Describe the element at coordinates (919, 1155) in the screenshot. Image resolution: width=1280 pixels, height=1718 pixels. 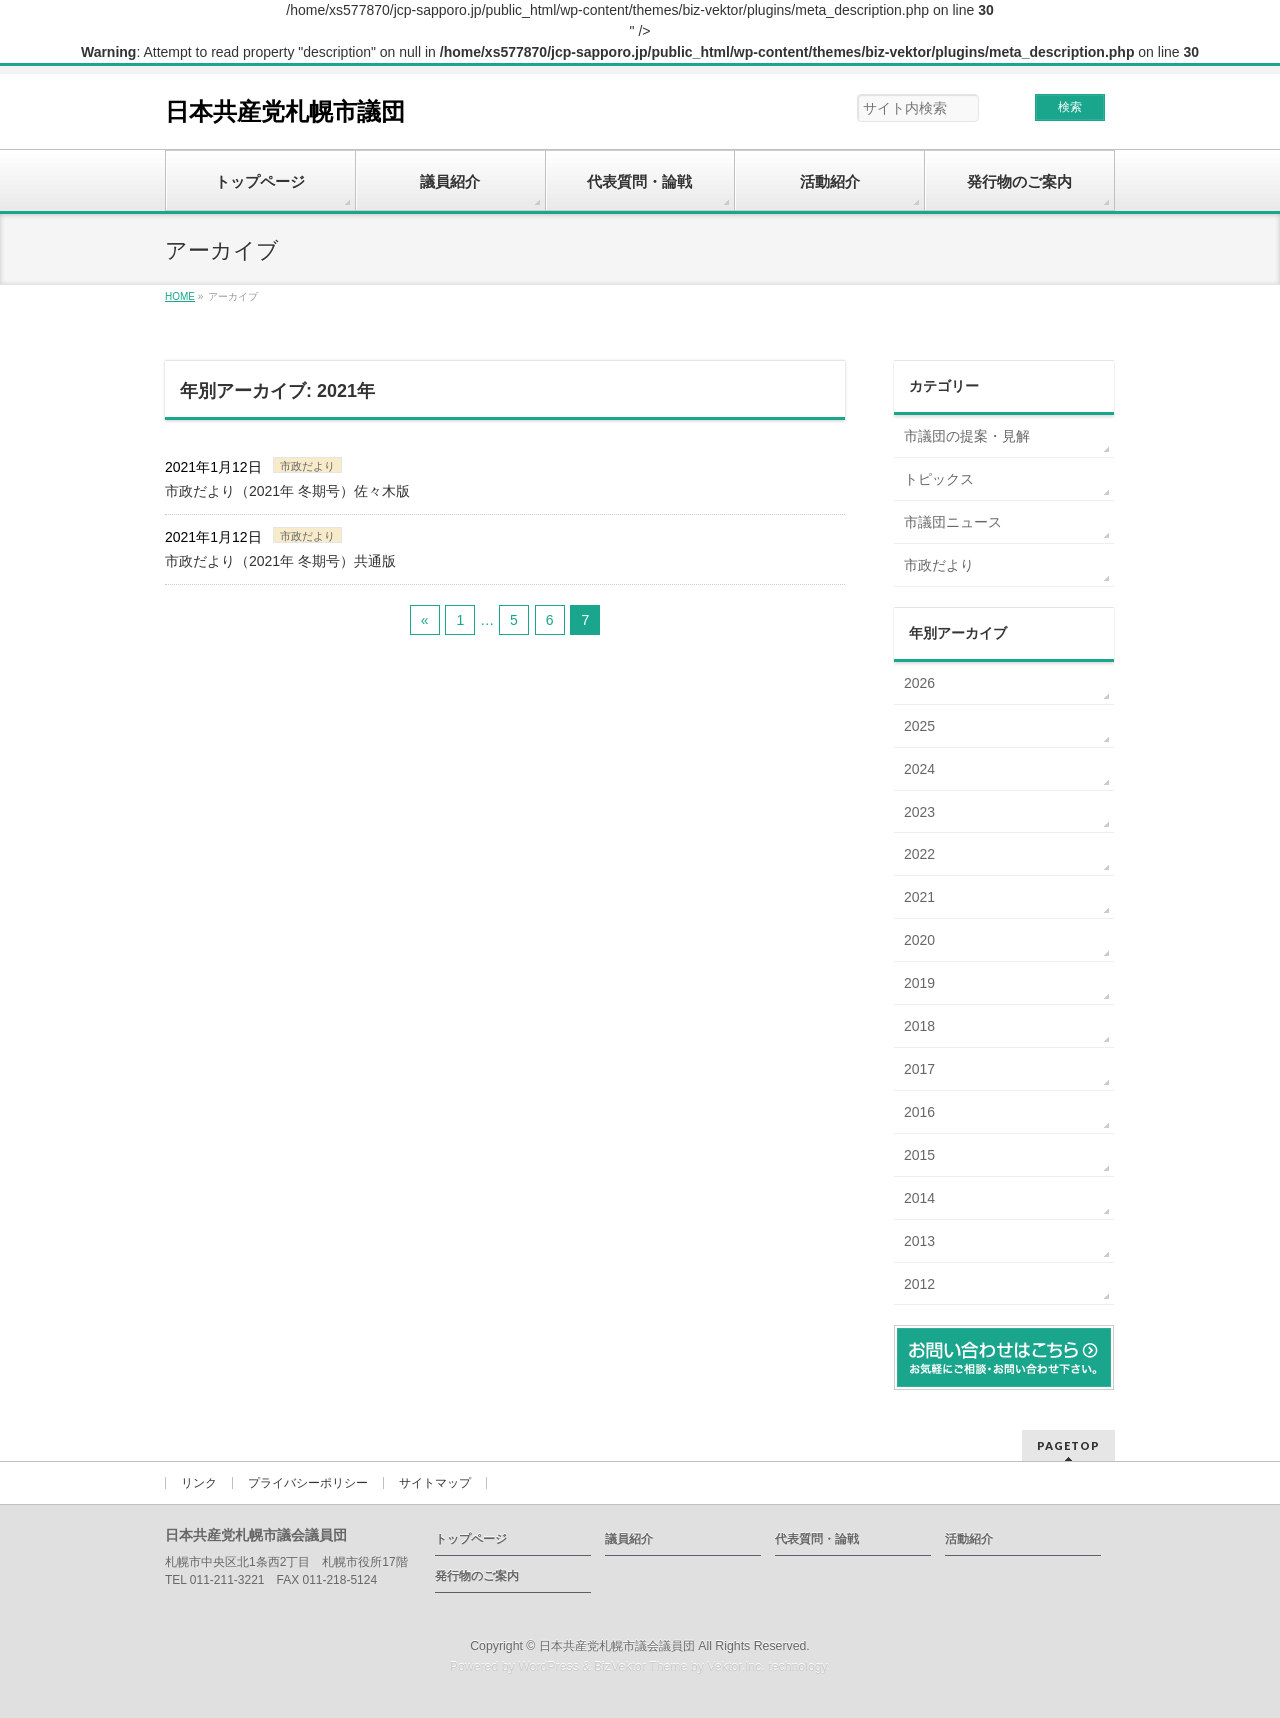
I see `2015` at that location.